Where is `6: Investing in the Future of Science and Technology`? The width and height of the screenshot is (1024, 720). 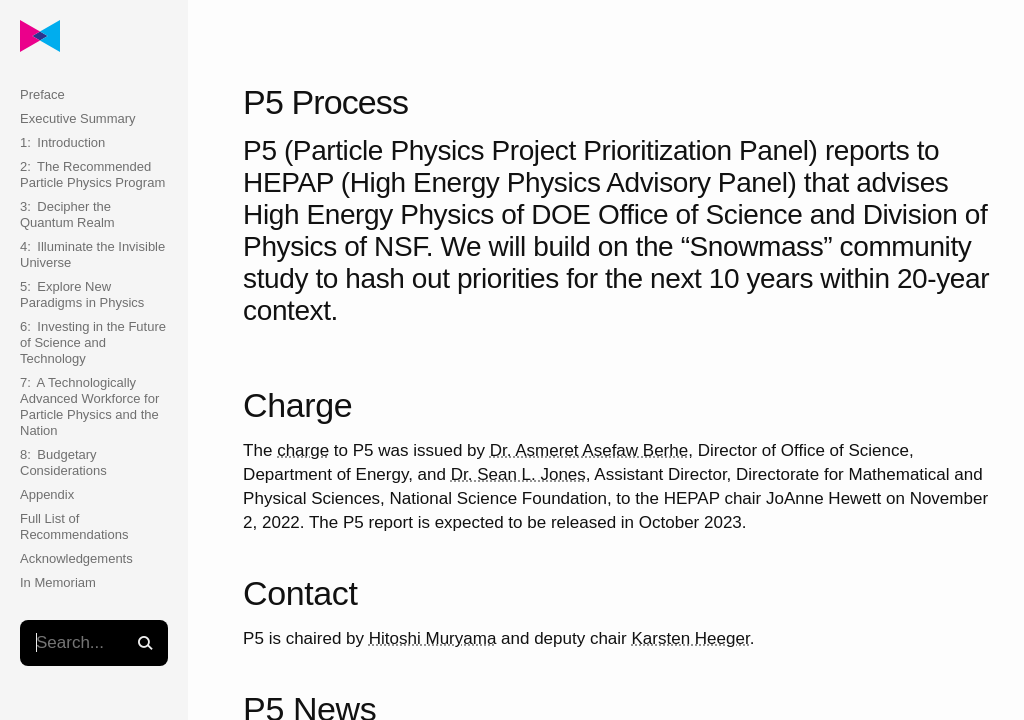
6: Investing in the Future of Science and Technology is located at coordinates (93, 342).